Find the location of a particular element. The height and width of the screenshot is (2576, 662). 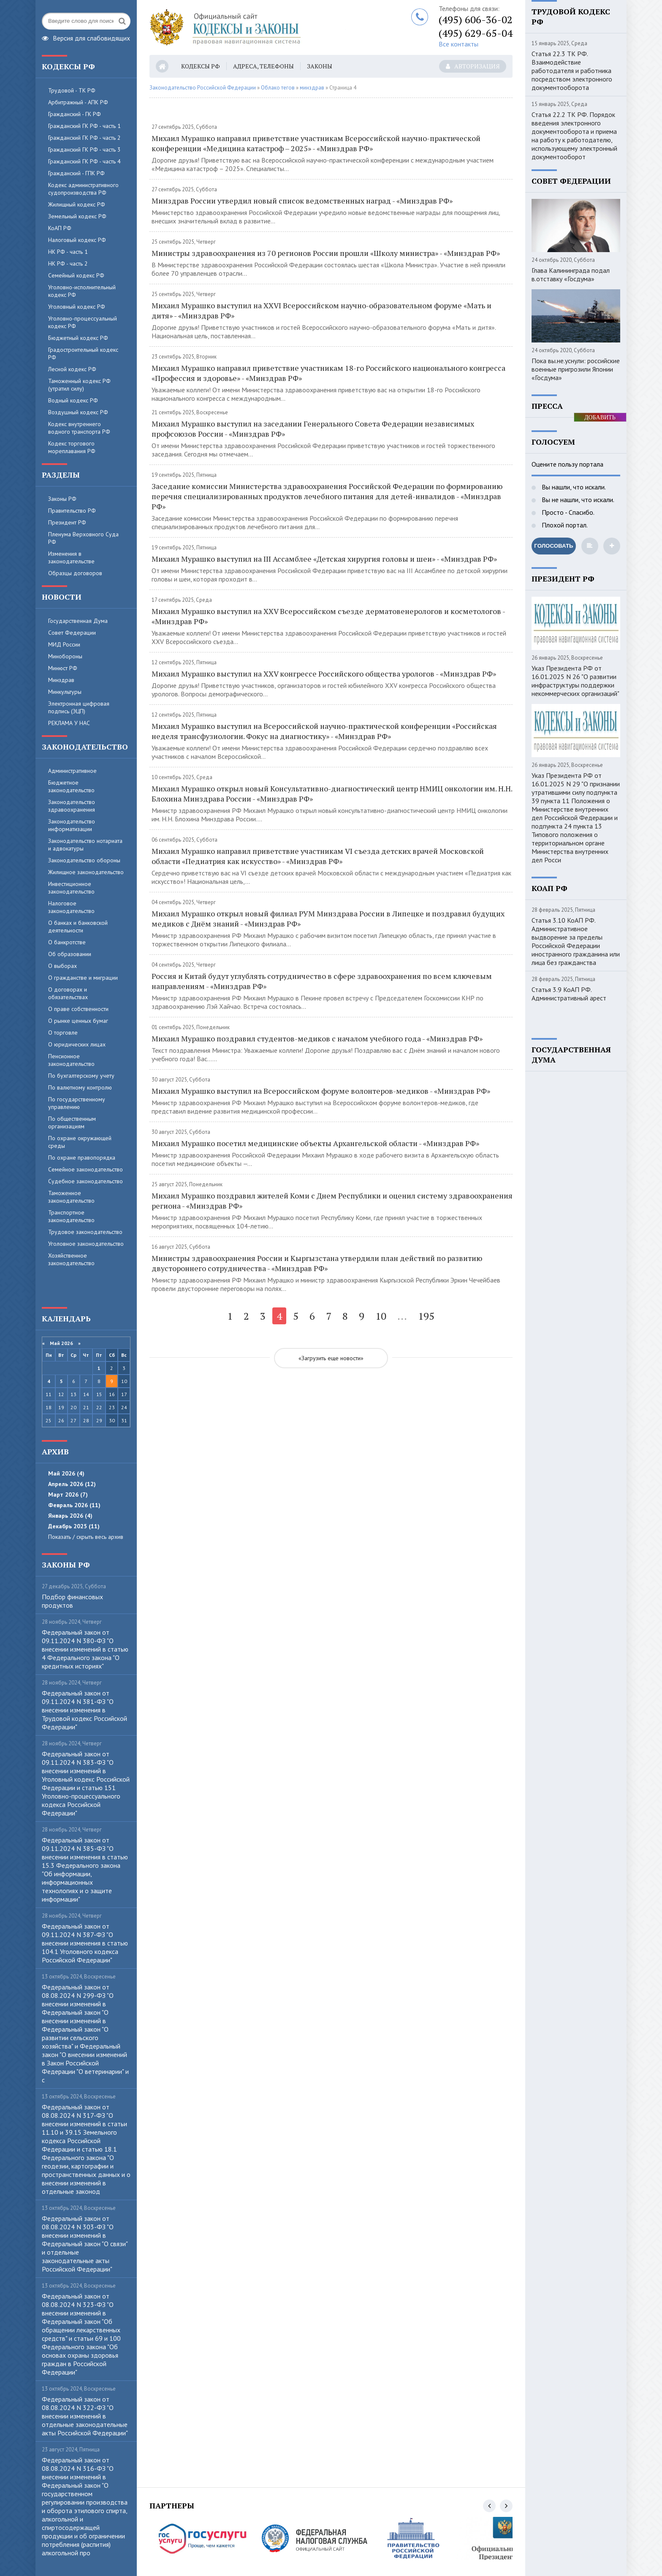

Все контакты is located at coordinates (458, 44).